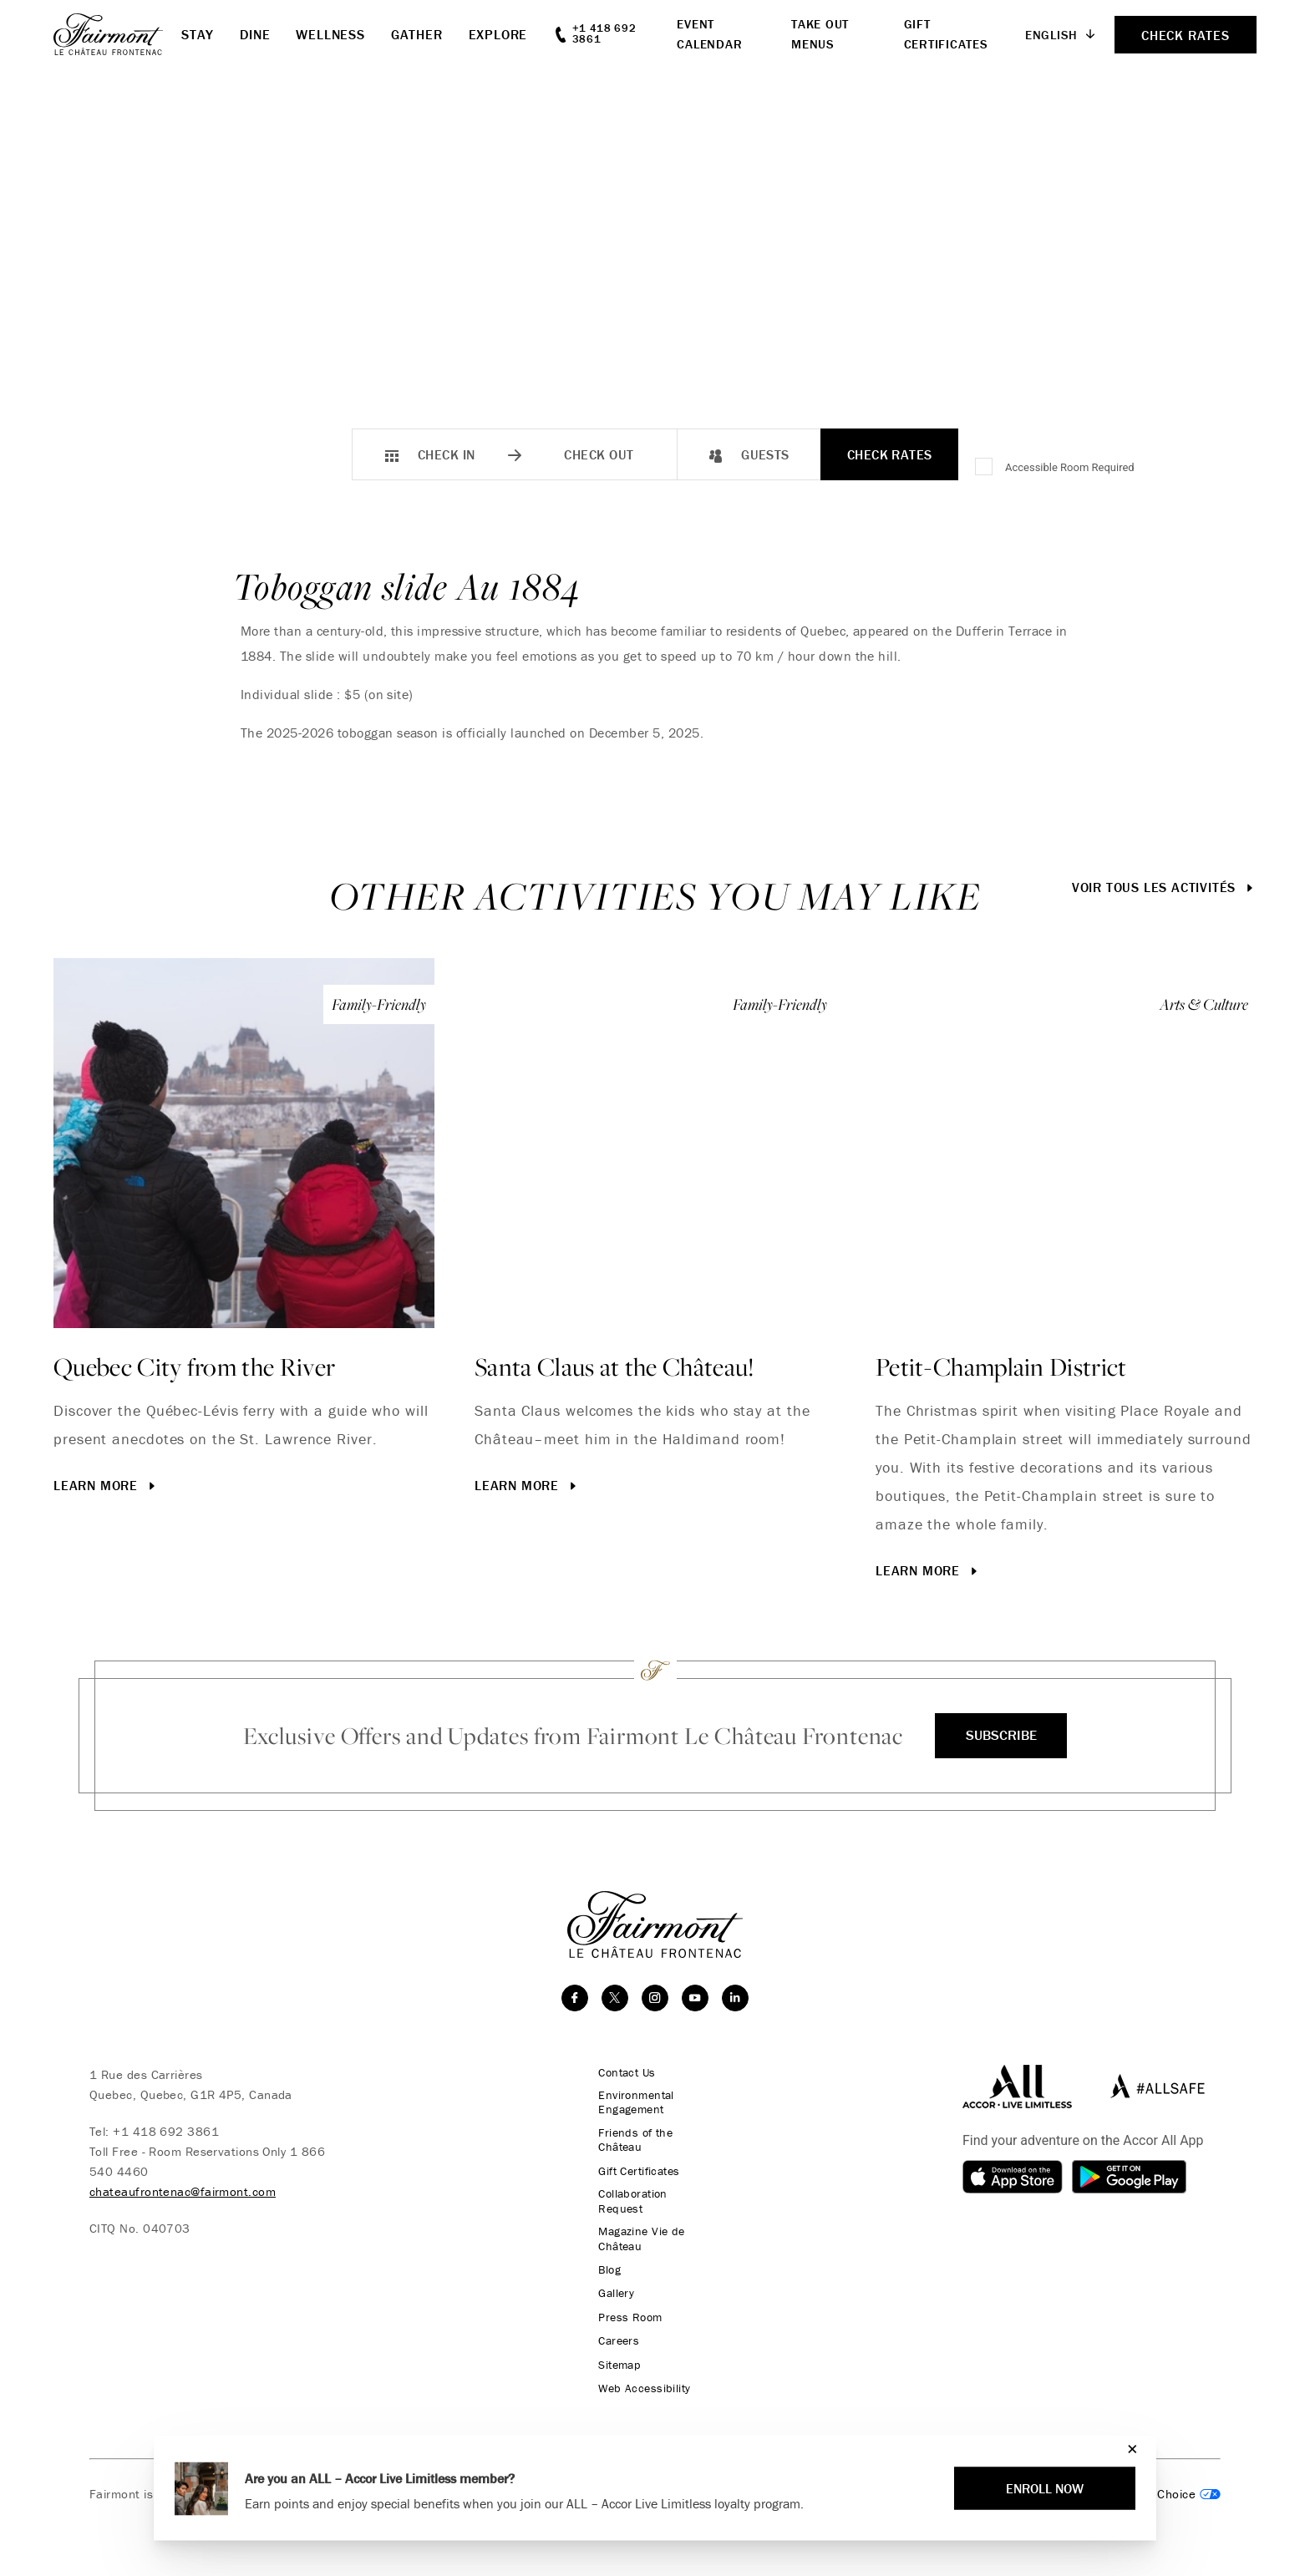 This screenshot has width=1310, height=2576. Describe the element at coordinates (1070, 467) in the screenshot. I see `Accessible Room Required` at that location.